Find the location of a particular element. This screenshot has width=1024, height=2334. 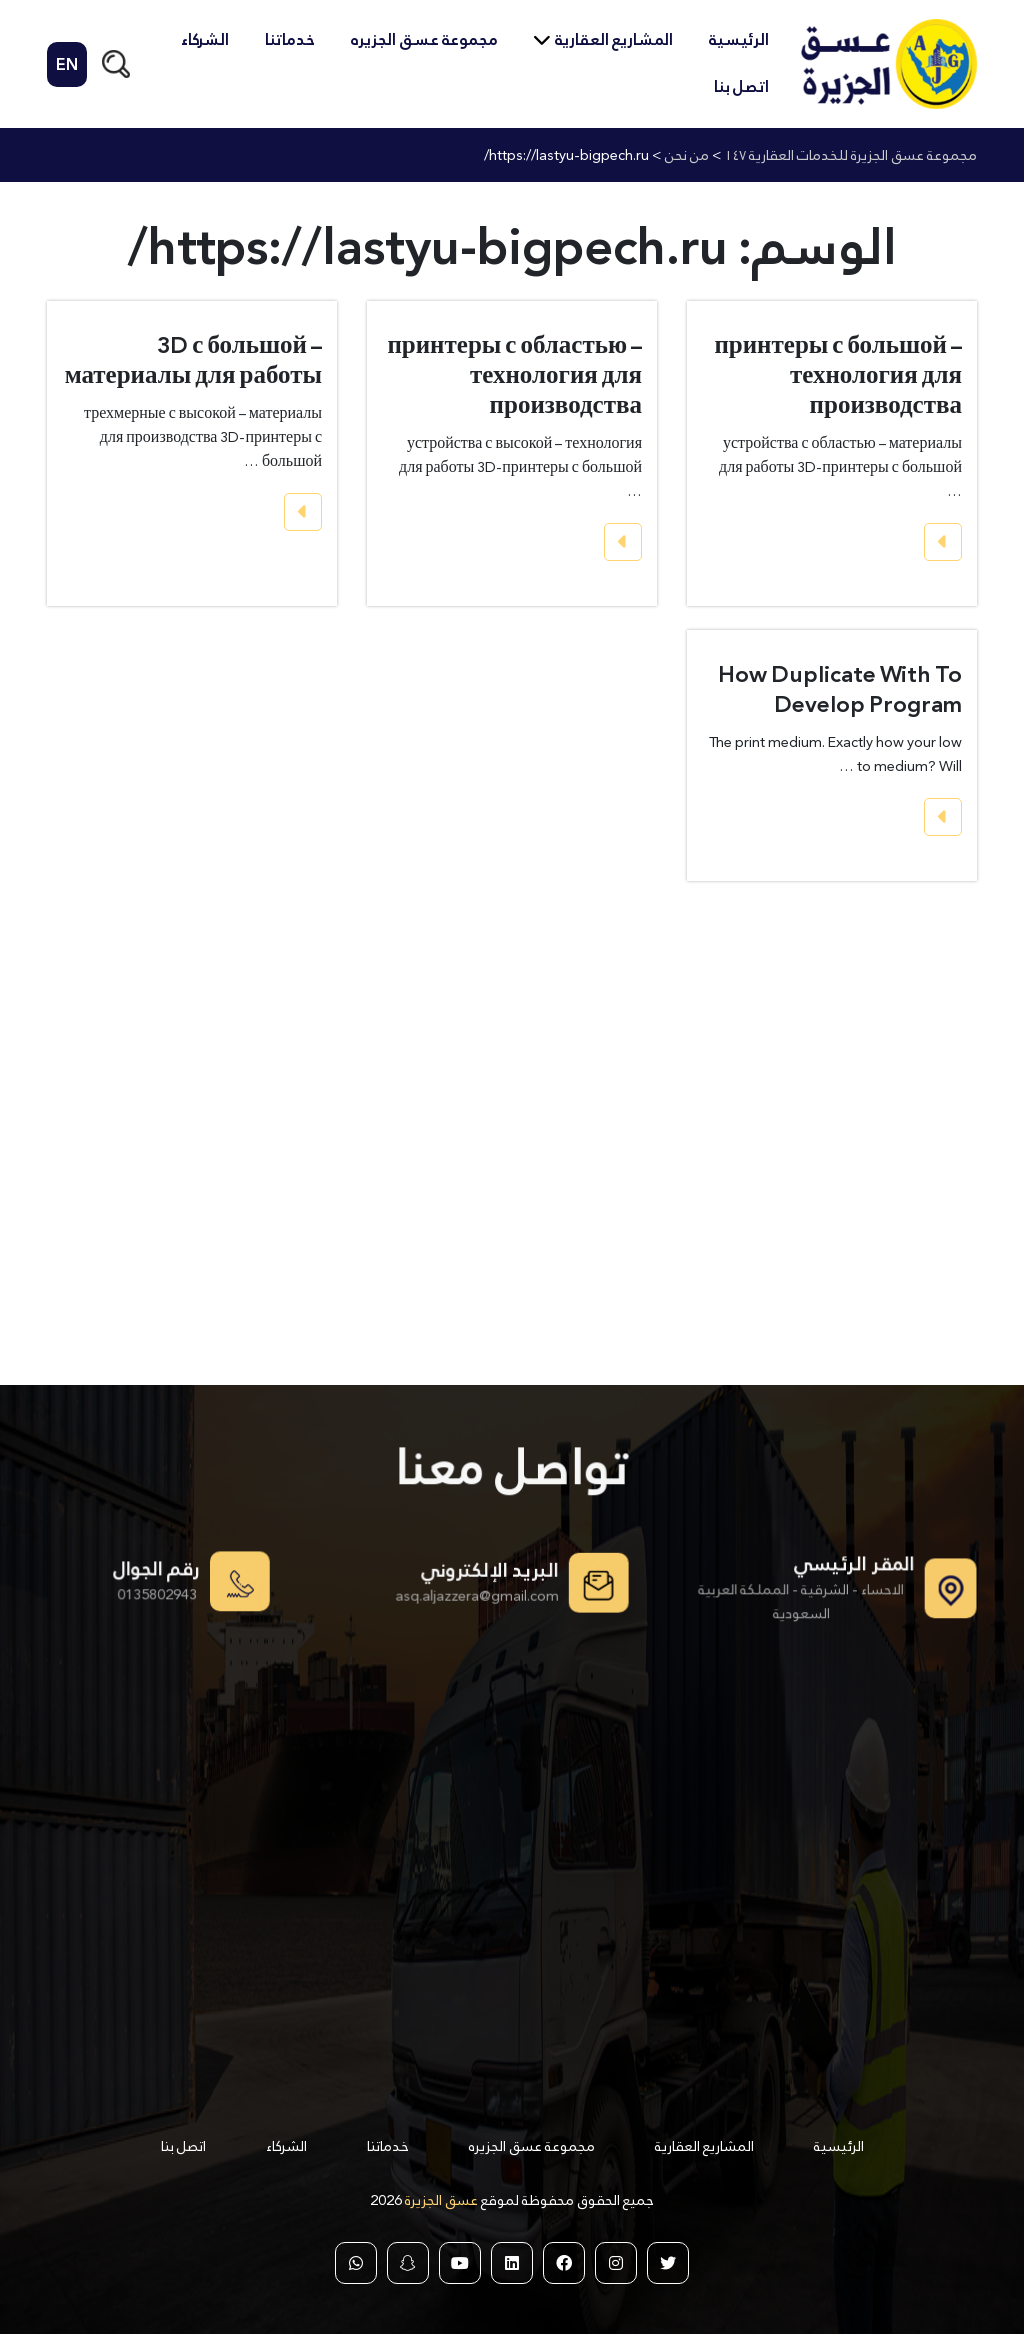

الشركاء is located at coordinates (205, 39).